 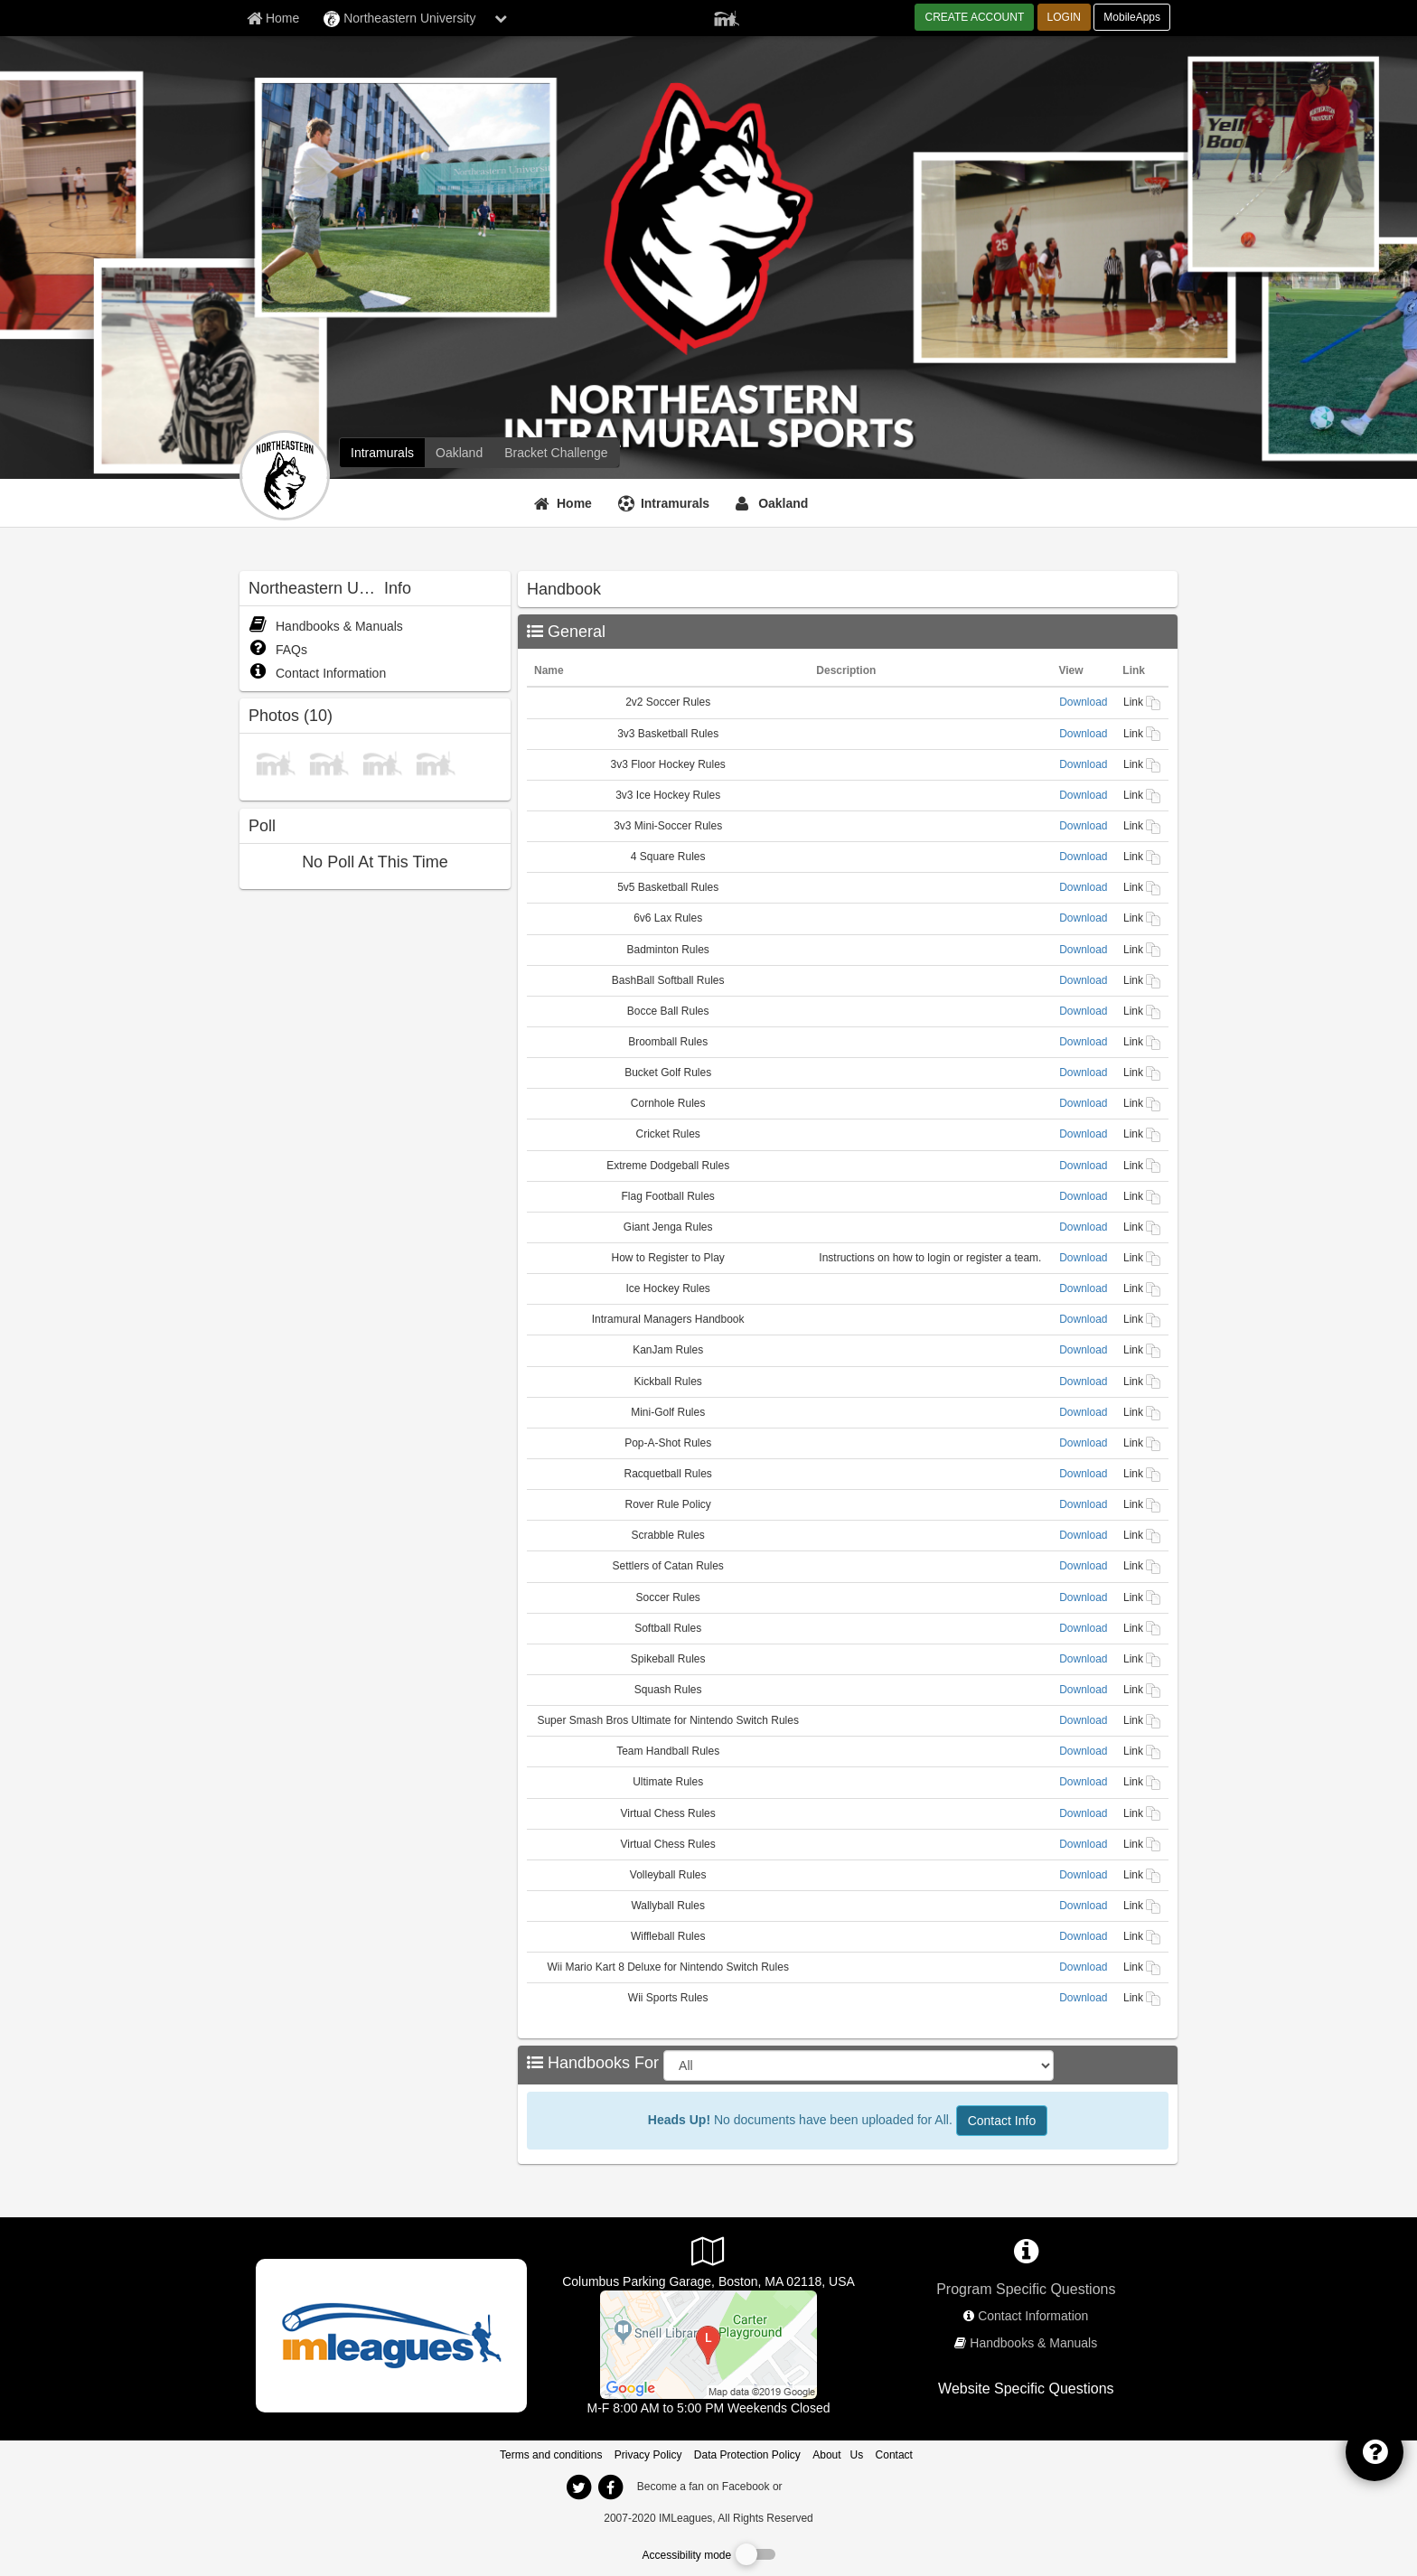 What do you see at coordinates (500, 18) in the screenshot?
I see `[chevron down button]` at bounding box center [500, 18].